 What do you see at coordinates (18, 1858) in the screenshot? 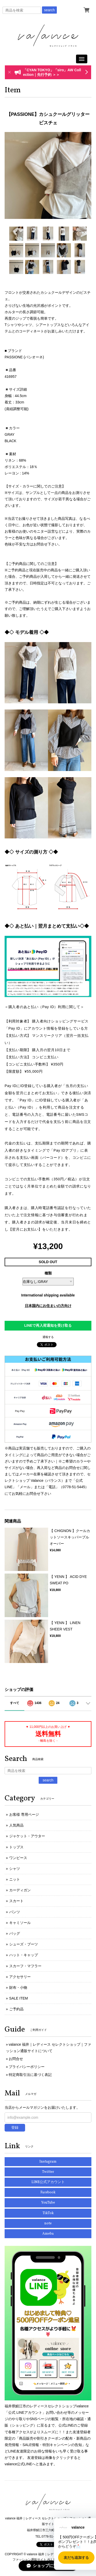
I see `ワンピース` at bounding box center [18, 1858].